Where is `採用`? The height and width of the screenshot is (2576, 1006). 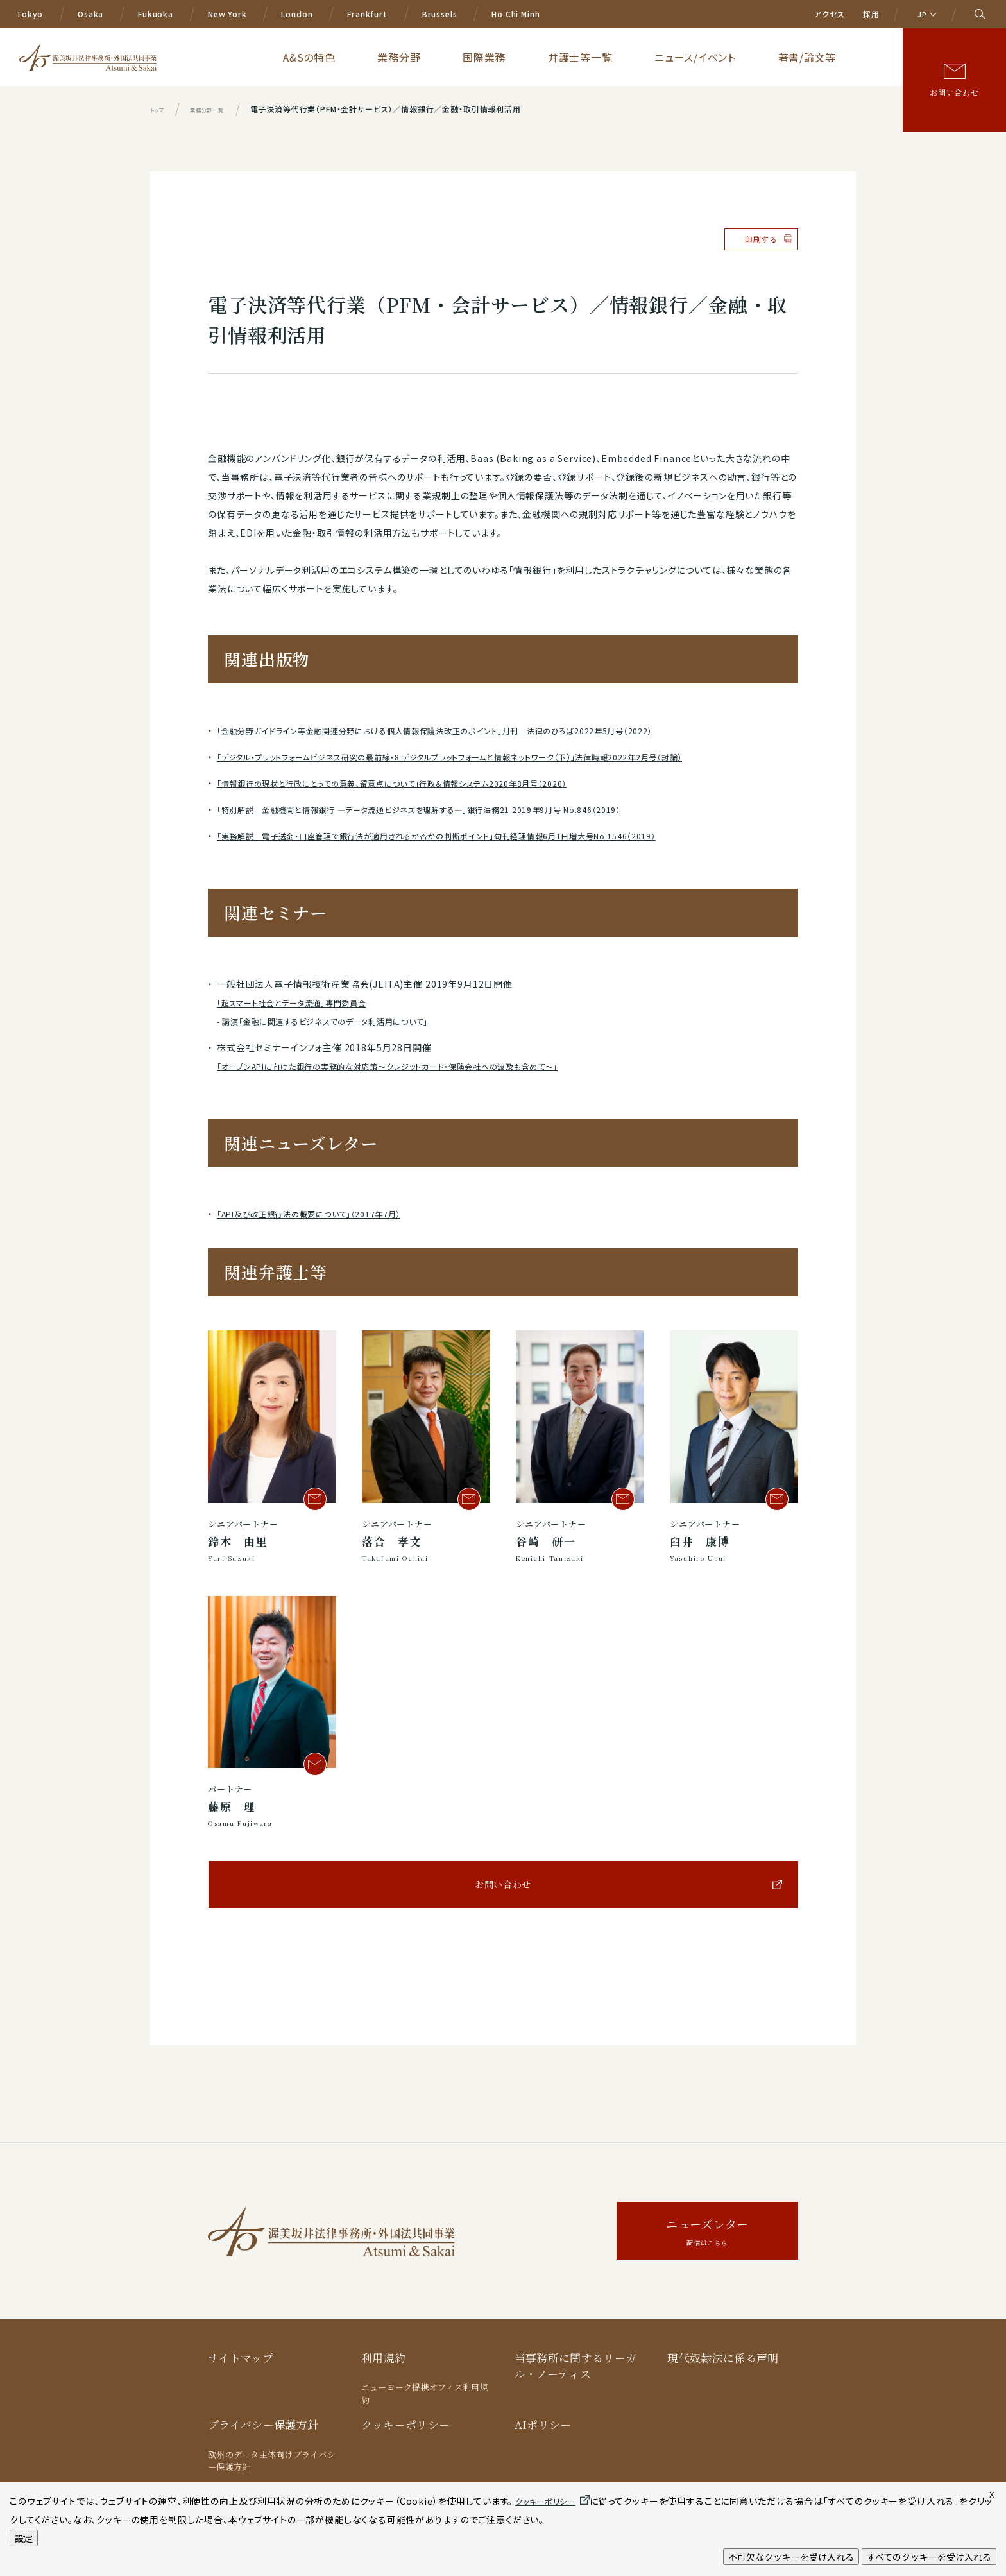
採用 is located at coordinates (871, 13).